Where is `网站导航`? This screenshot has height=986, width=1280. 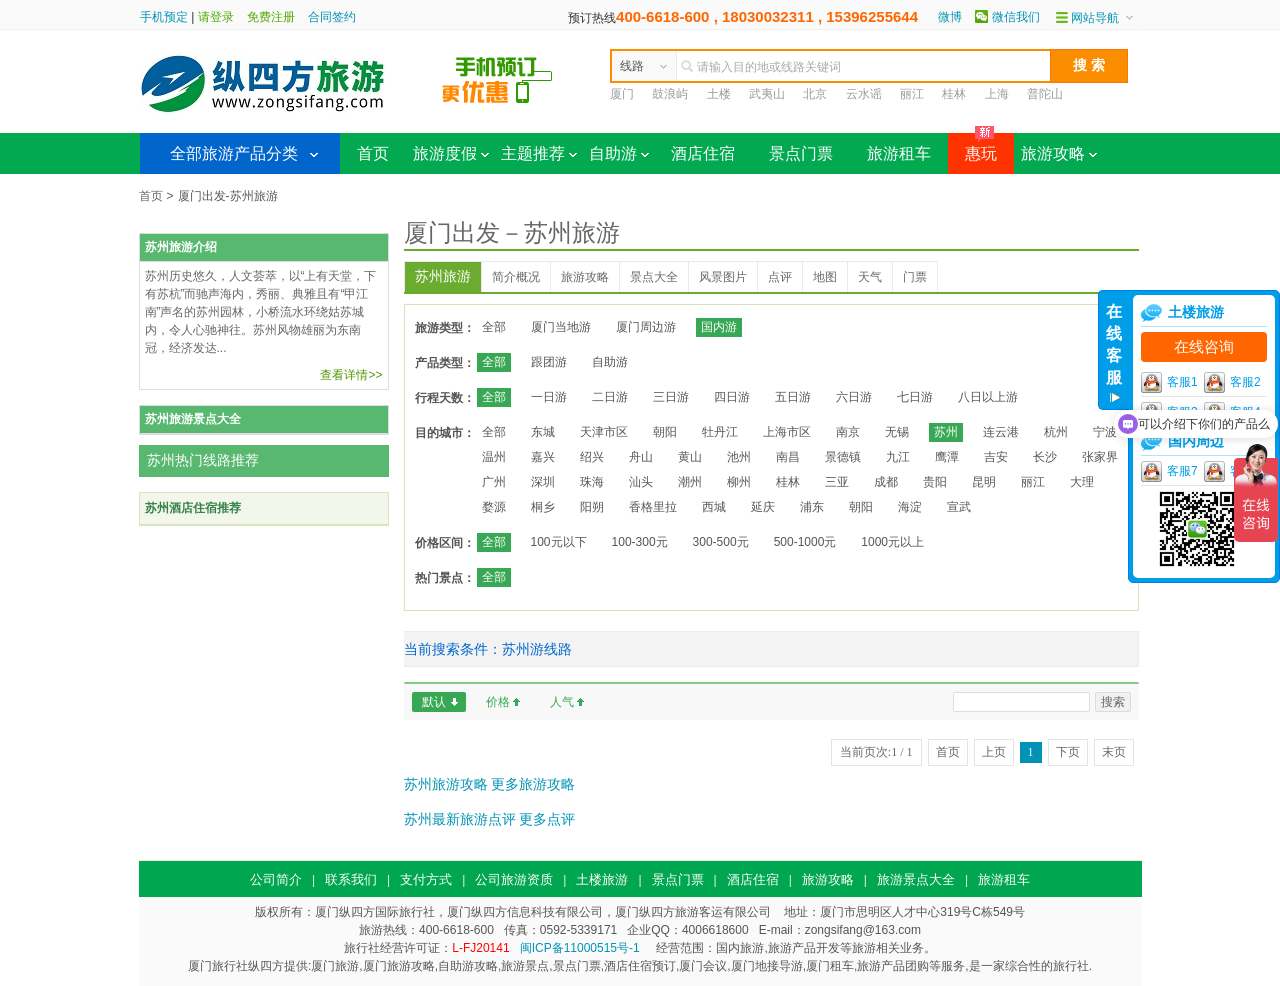 网站导航 is located at coordinates (1095, 18).